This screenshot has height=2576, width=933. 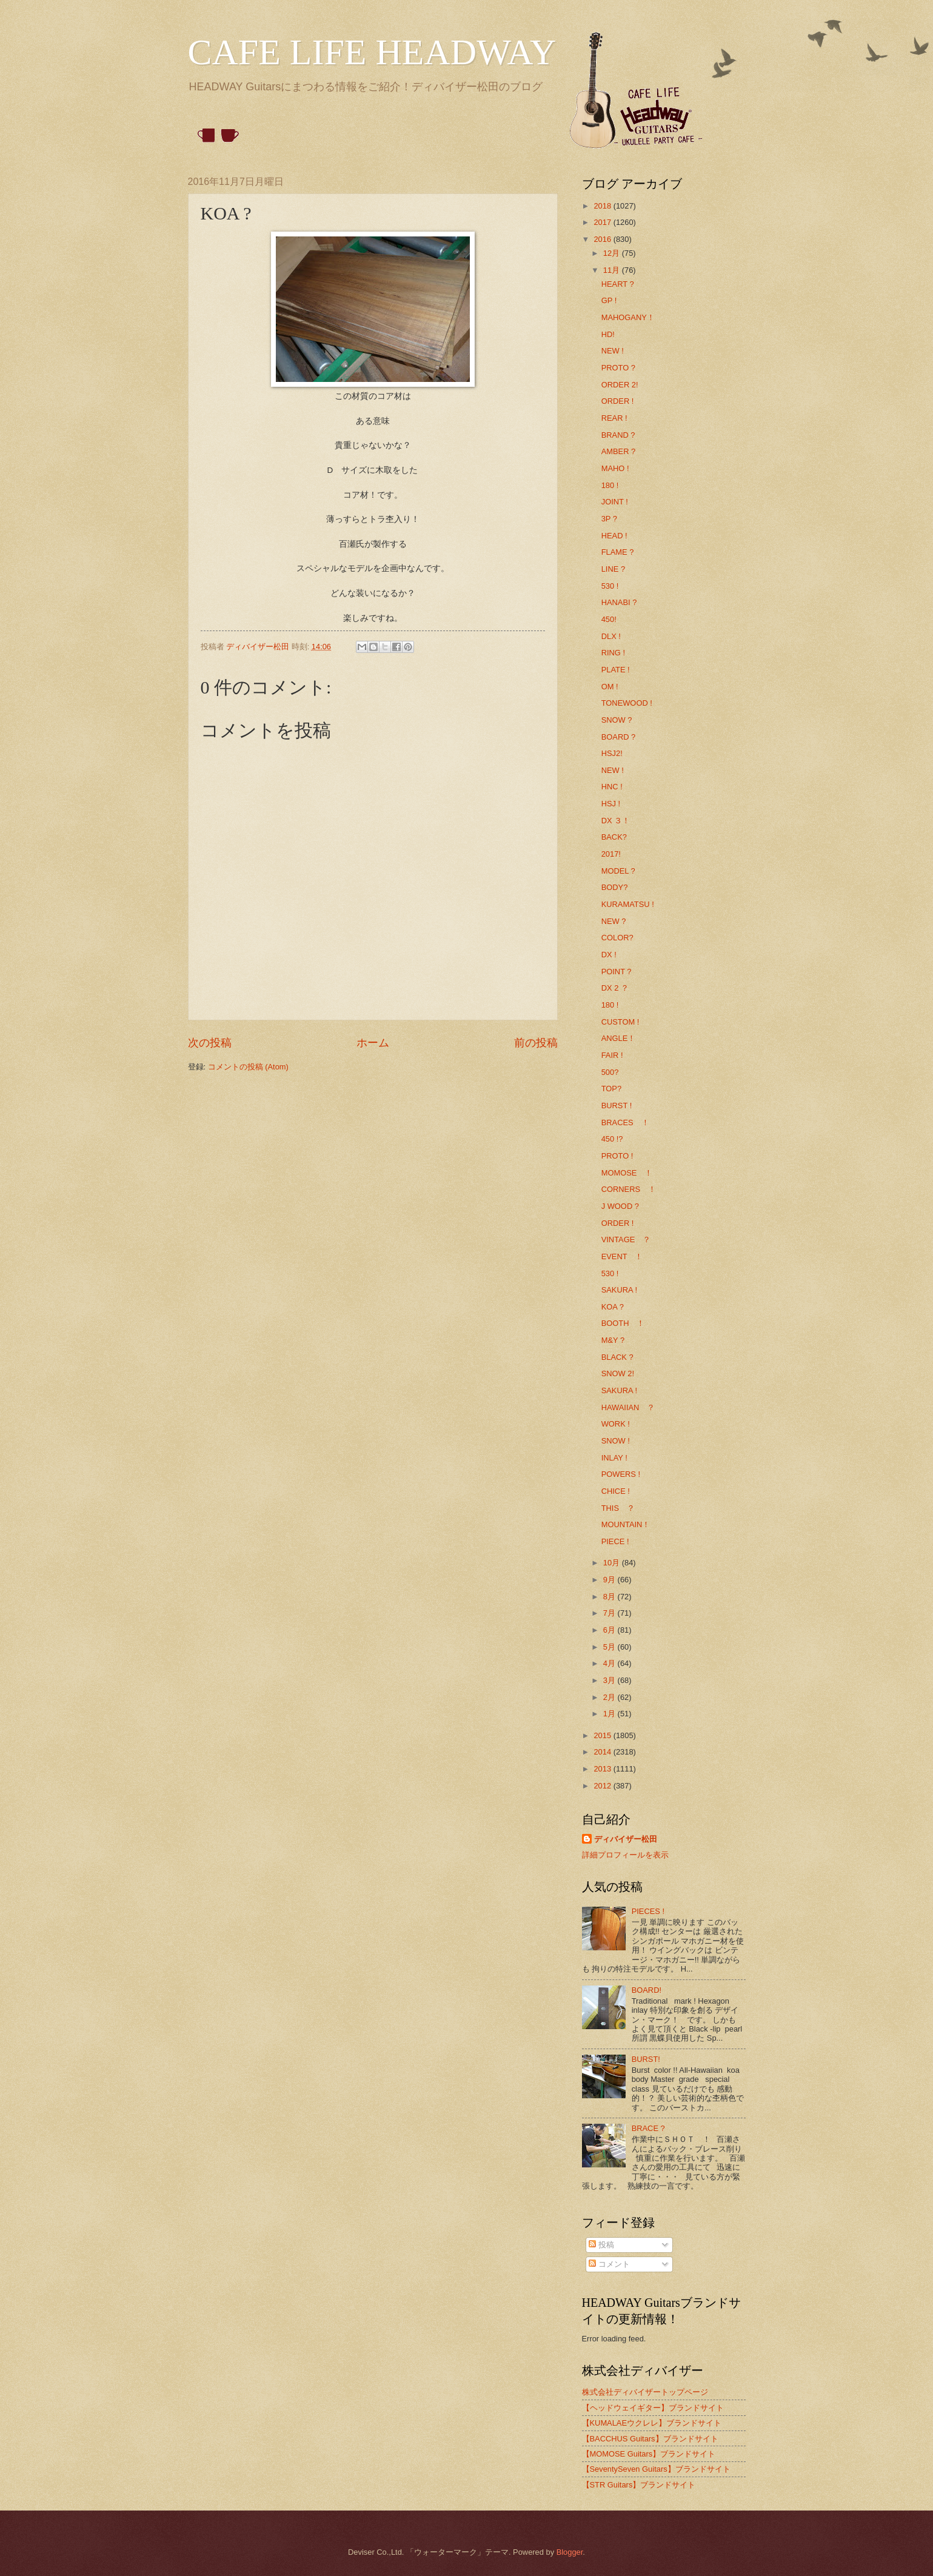 What do you see at coordinates (618, 870) in the screenshot?
I see `MODEL ?` at bounding box center [618, 870].